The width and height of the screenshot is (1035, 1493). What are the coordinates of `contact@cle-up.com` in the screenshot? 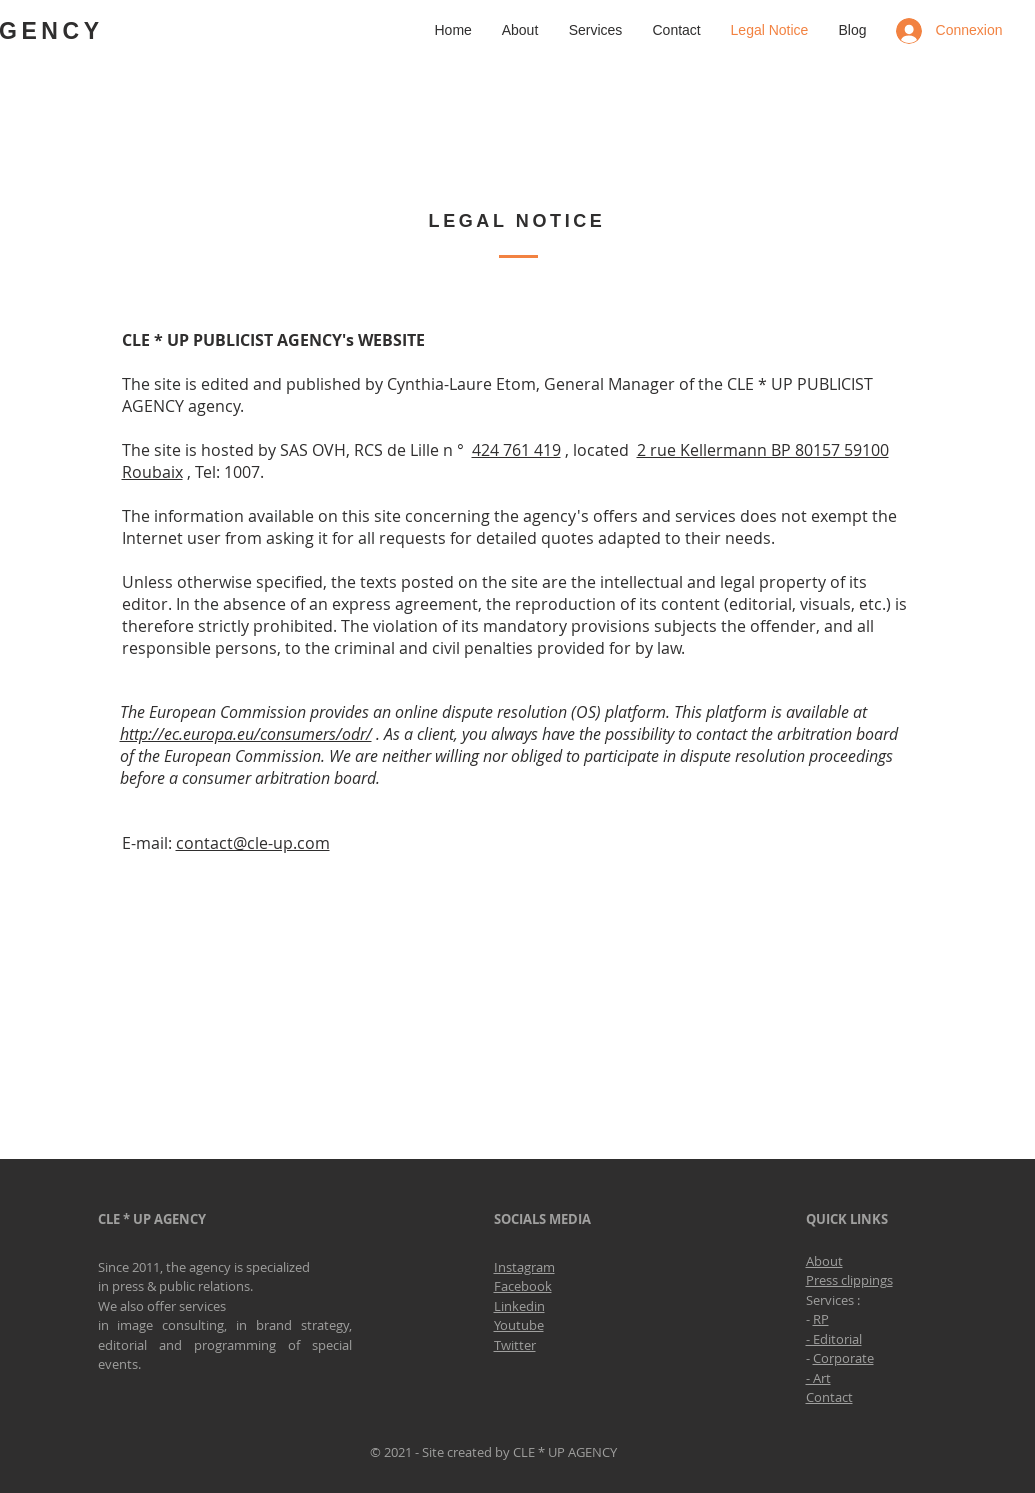 It's located at (253, 843).